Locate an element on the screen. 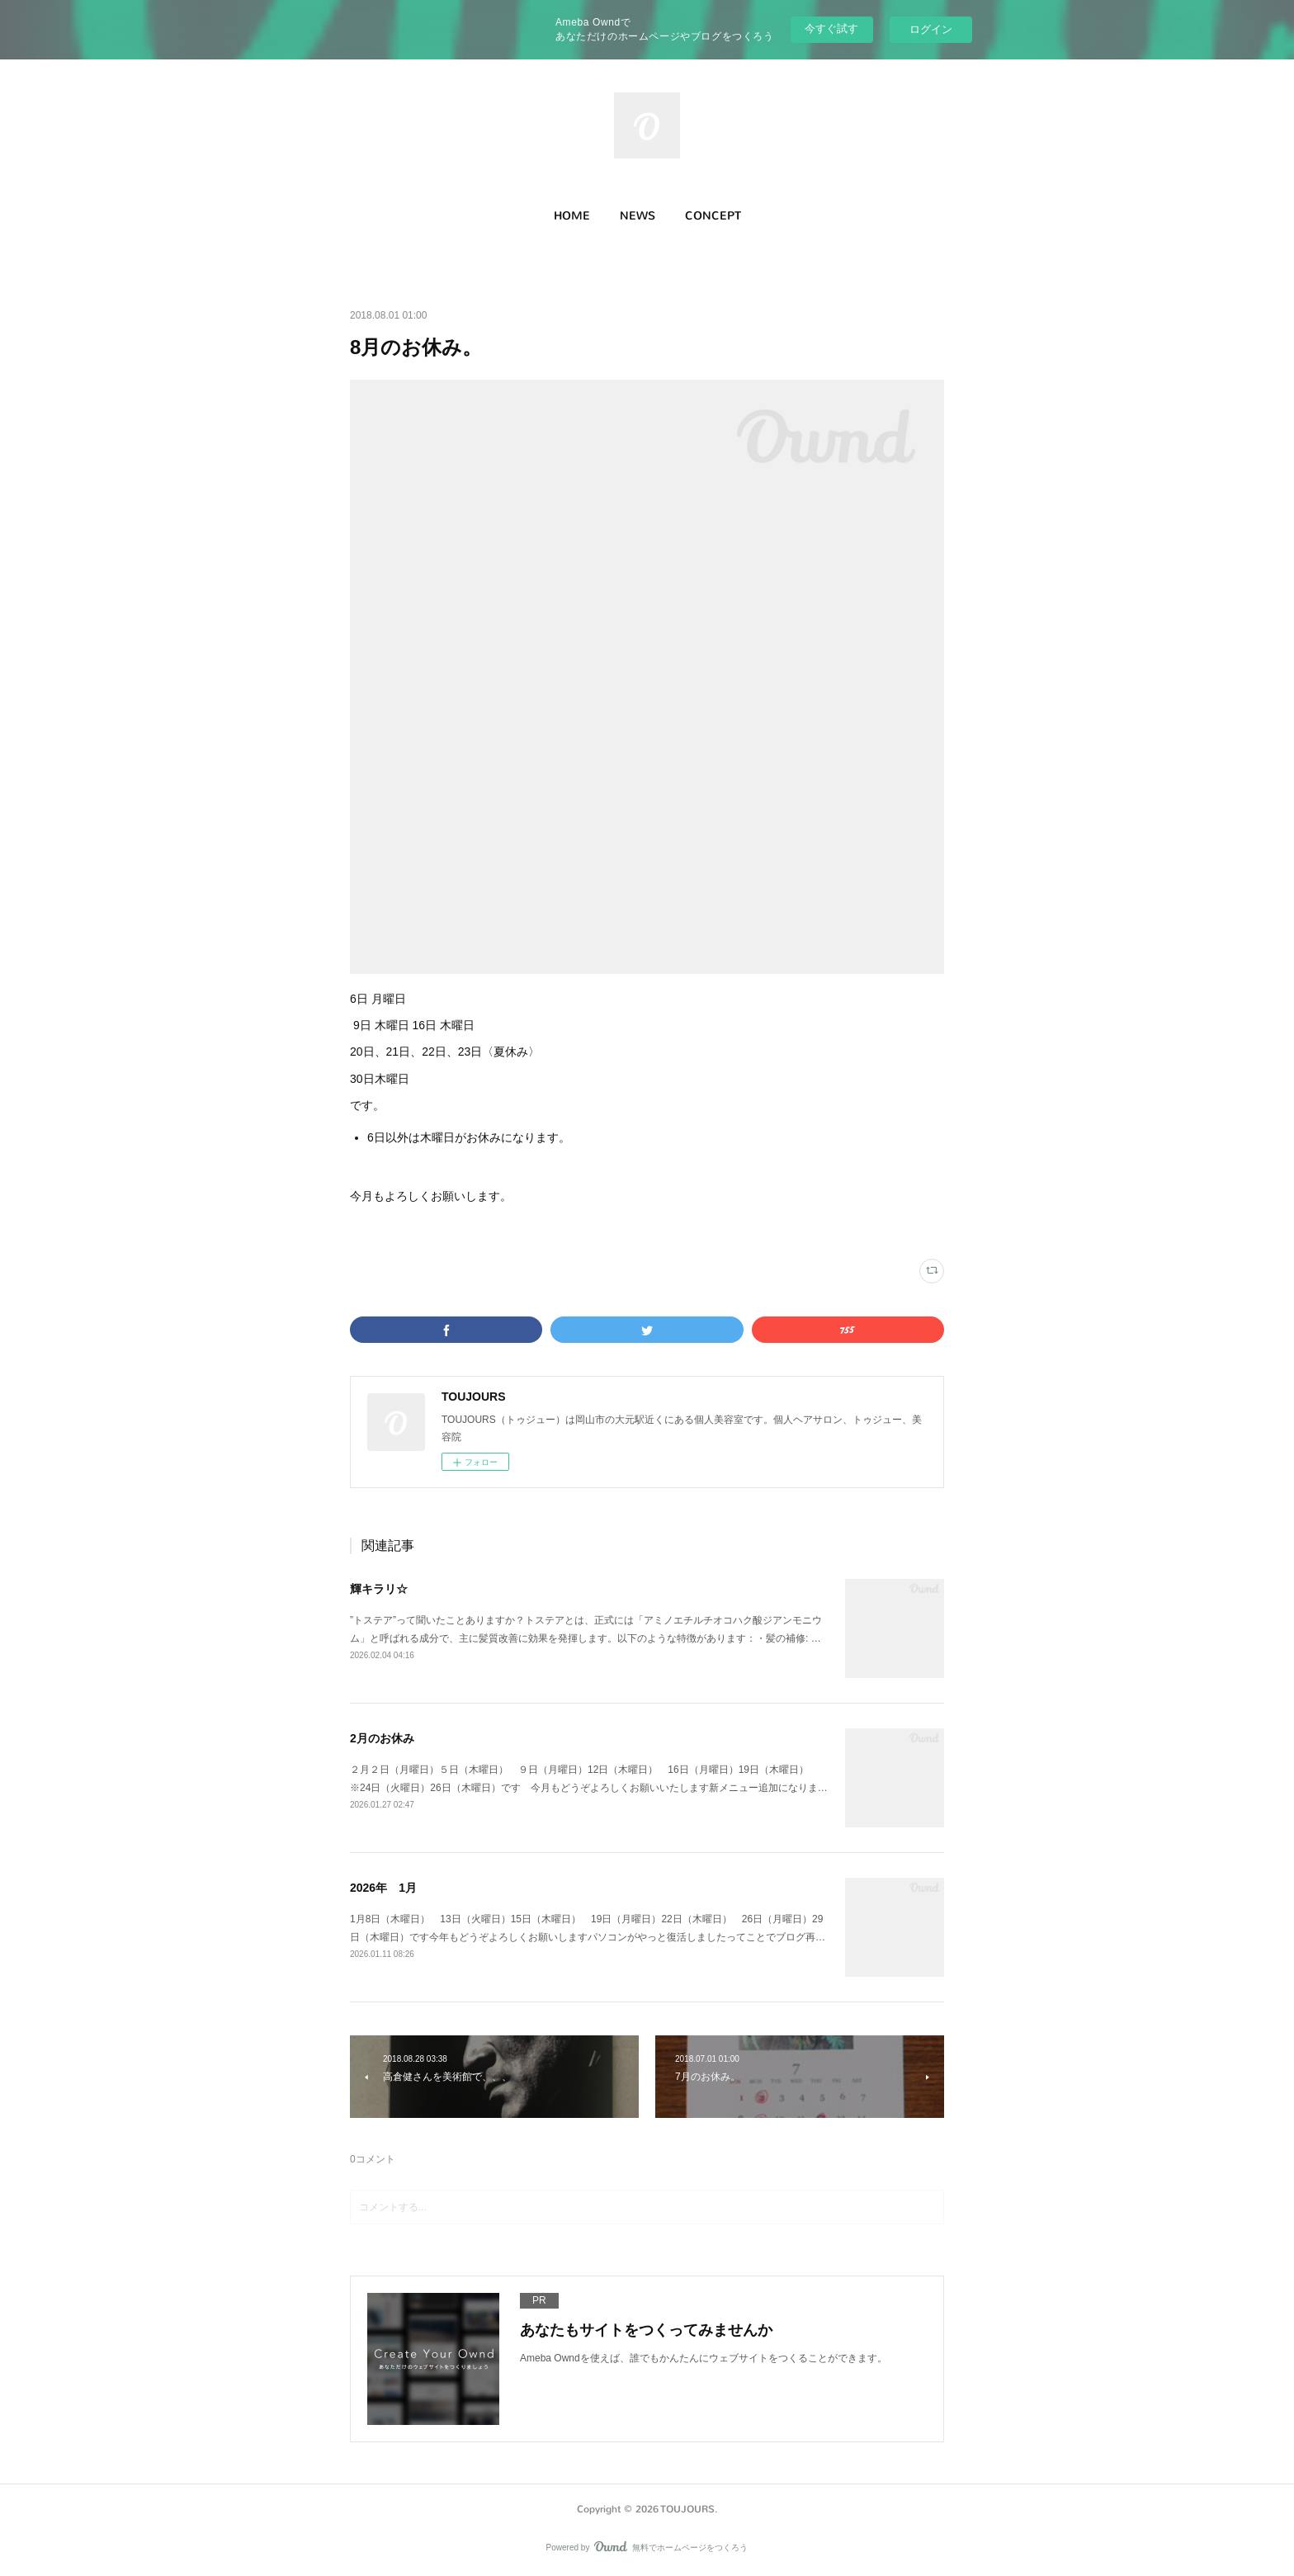 The height and width of the screenshot is (2576, 1294). ログイン is located at coordinates (930, 29).